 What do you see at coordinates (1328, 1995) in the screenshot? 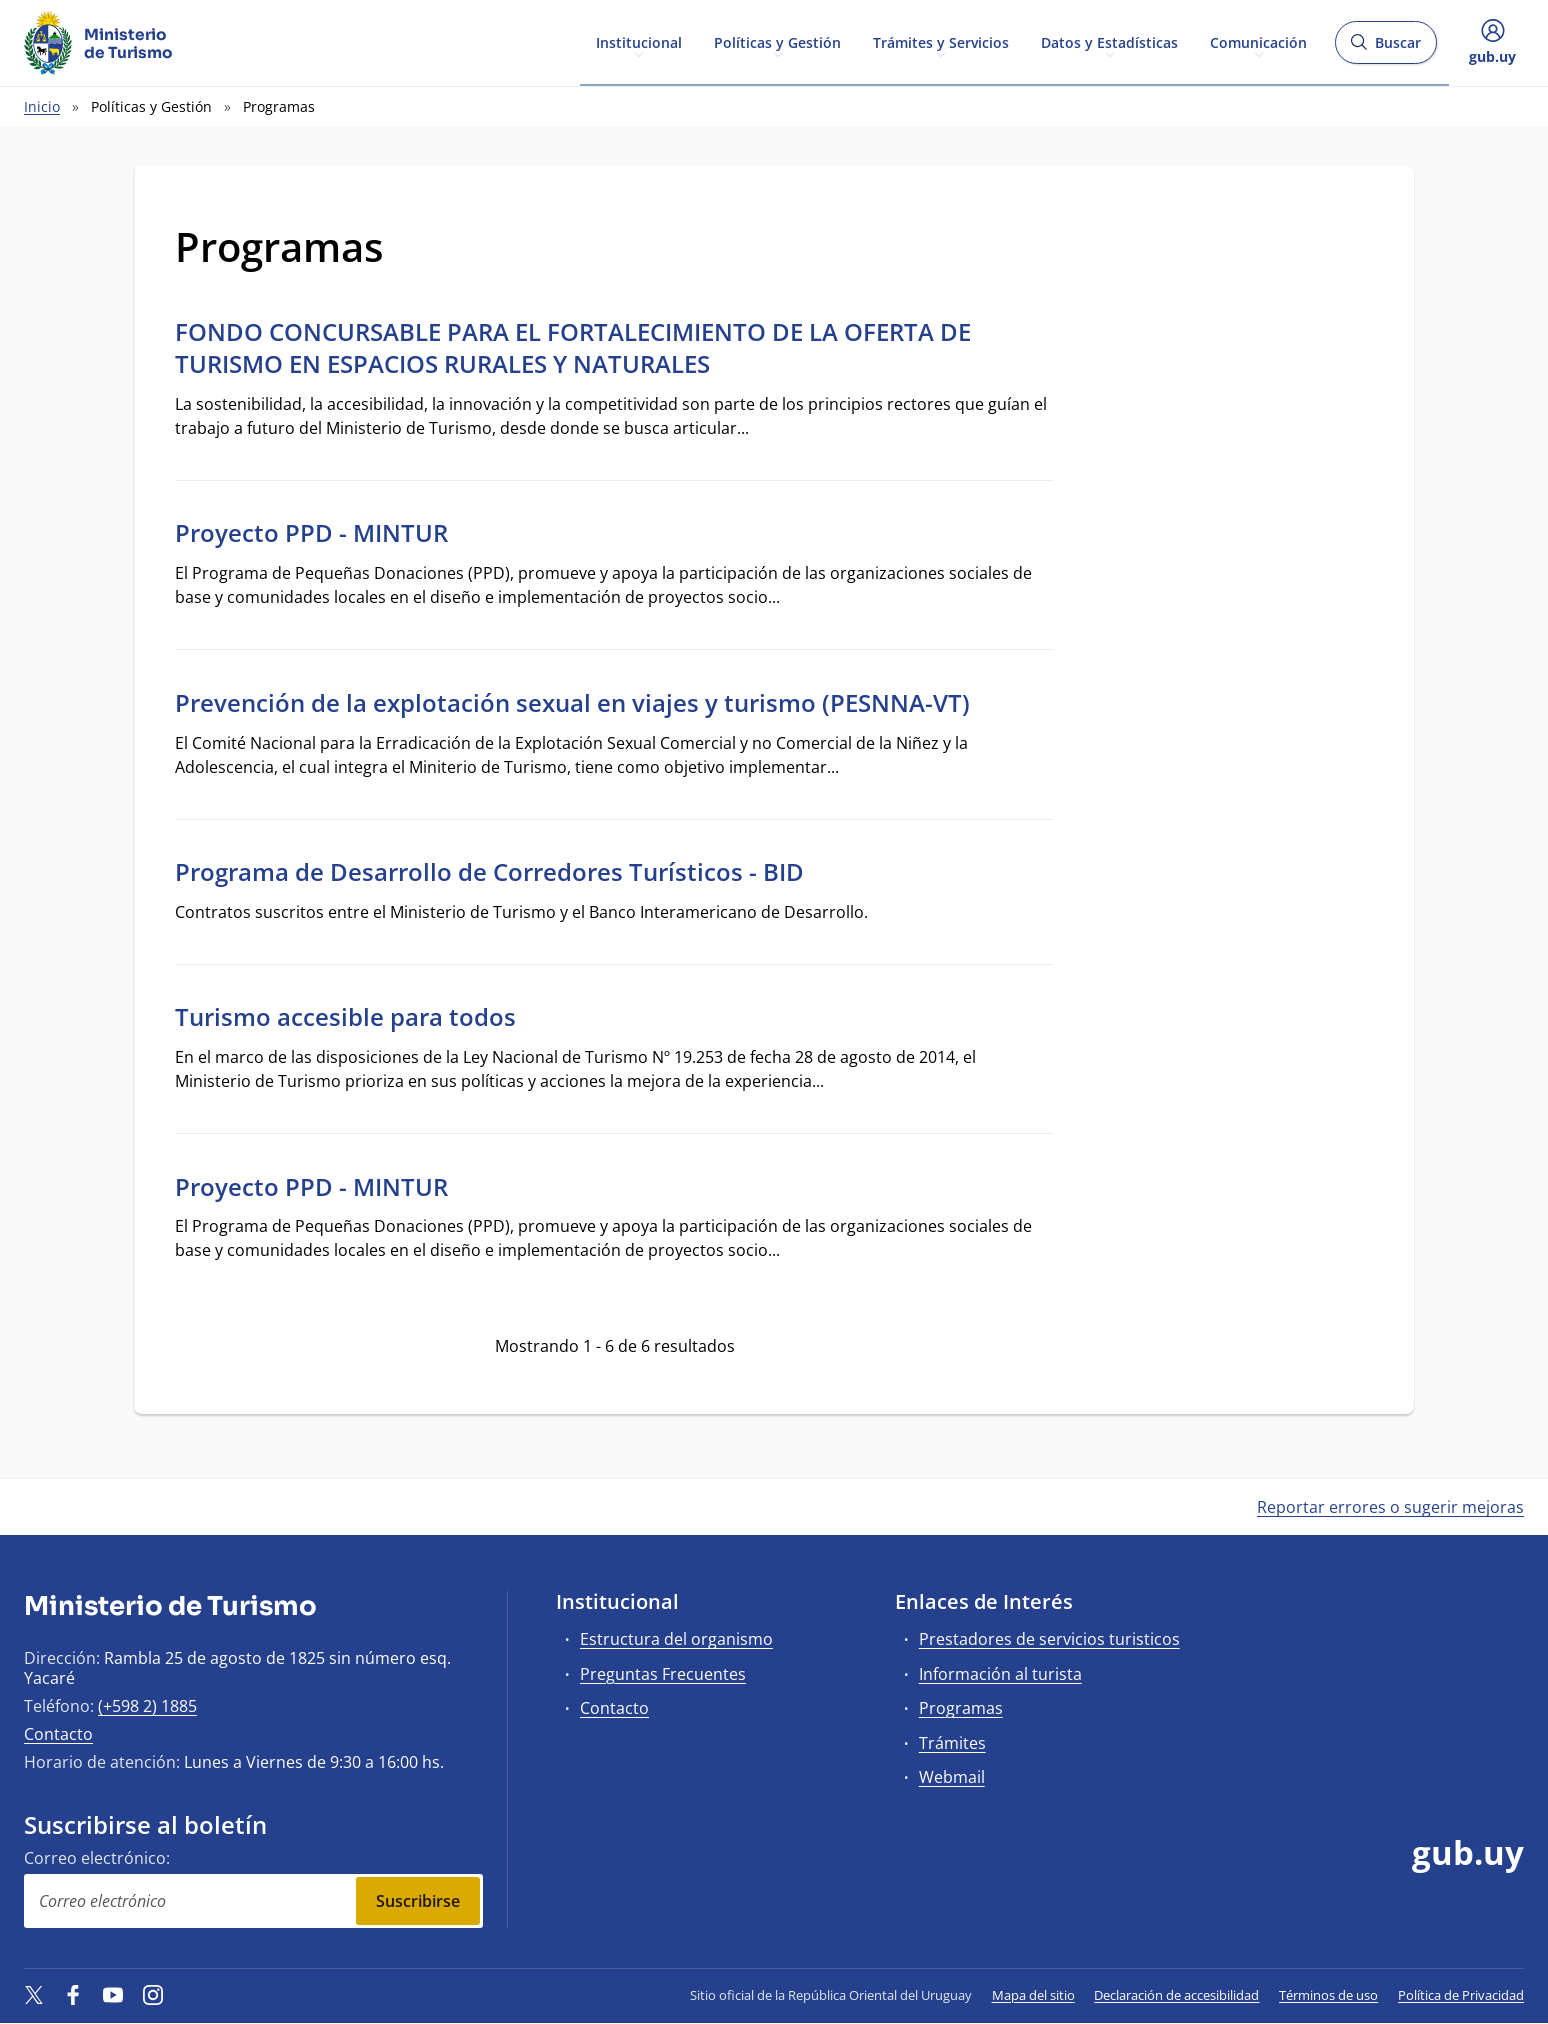
I see `Términos de uso` at bounding box center [1328, 1995].